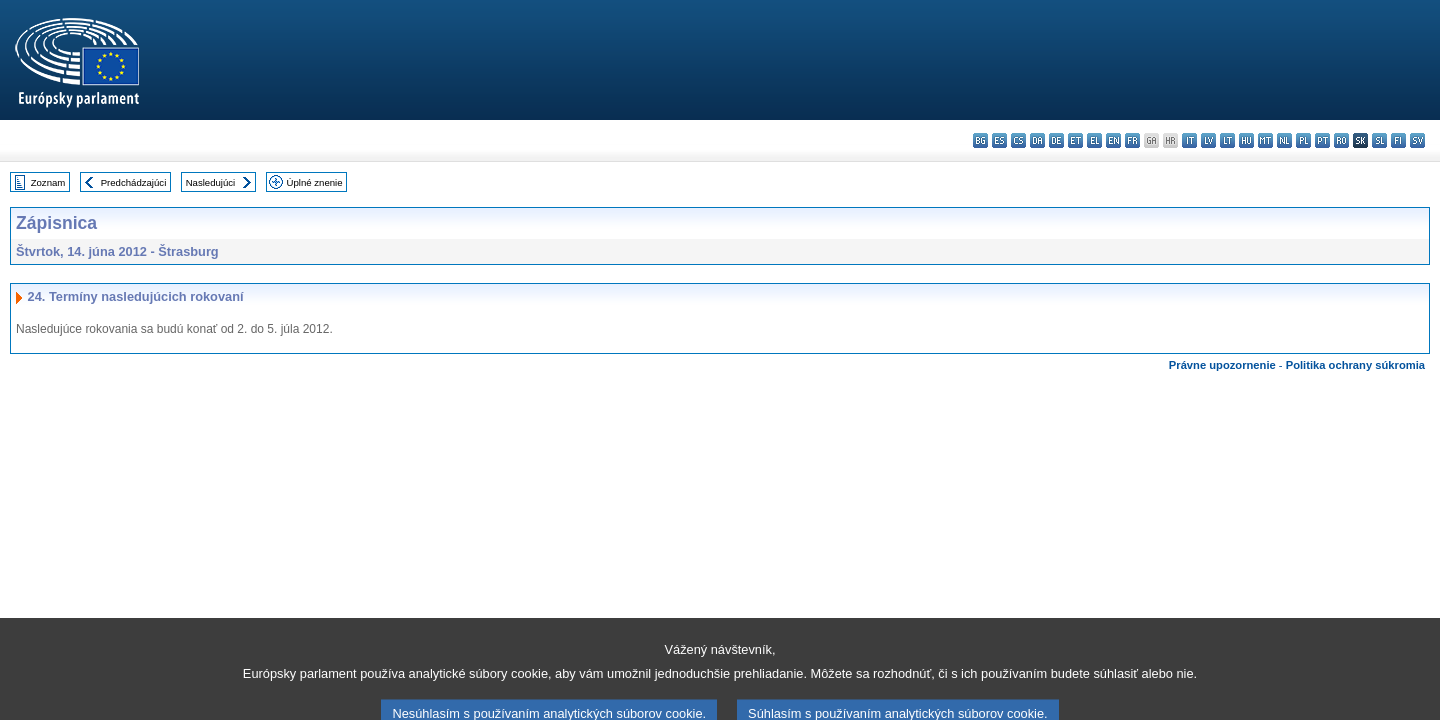  What do you see at coordinates (1227, 140) in the screenshot?
I see `lt - lietuvių kalba` at bounding box center [1227, 140].